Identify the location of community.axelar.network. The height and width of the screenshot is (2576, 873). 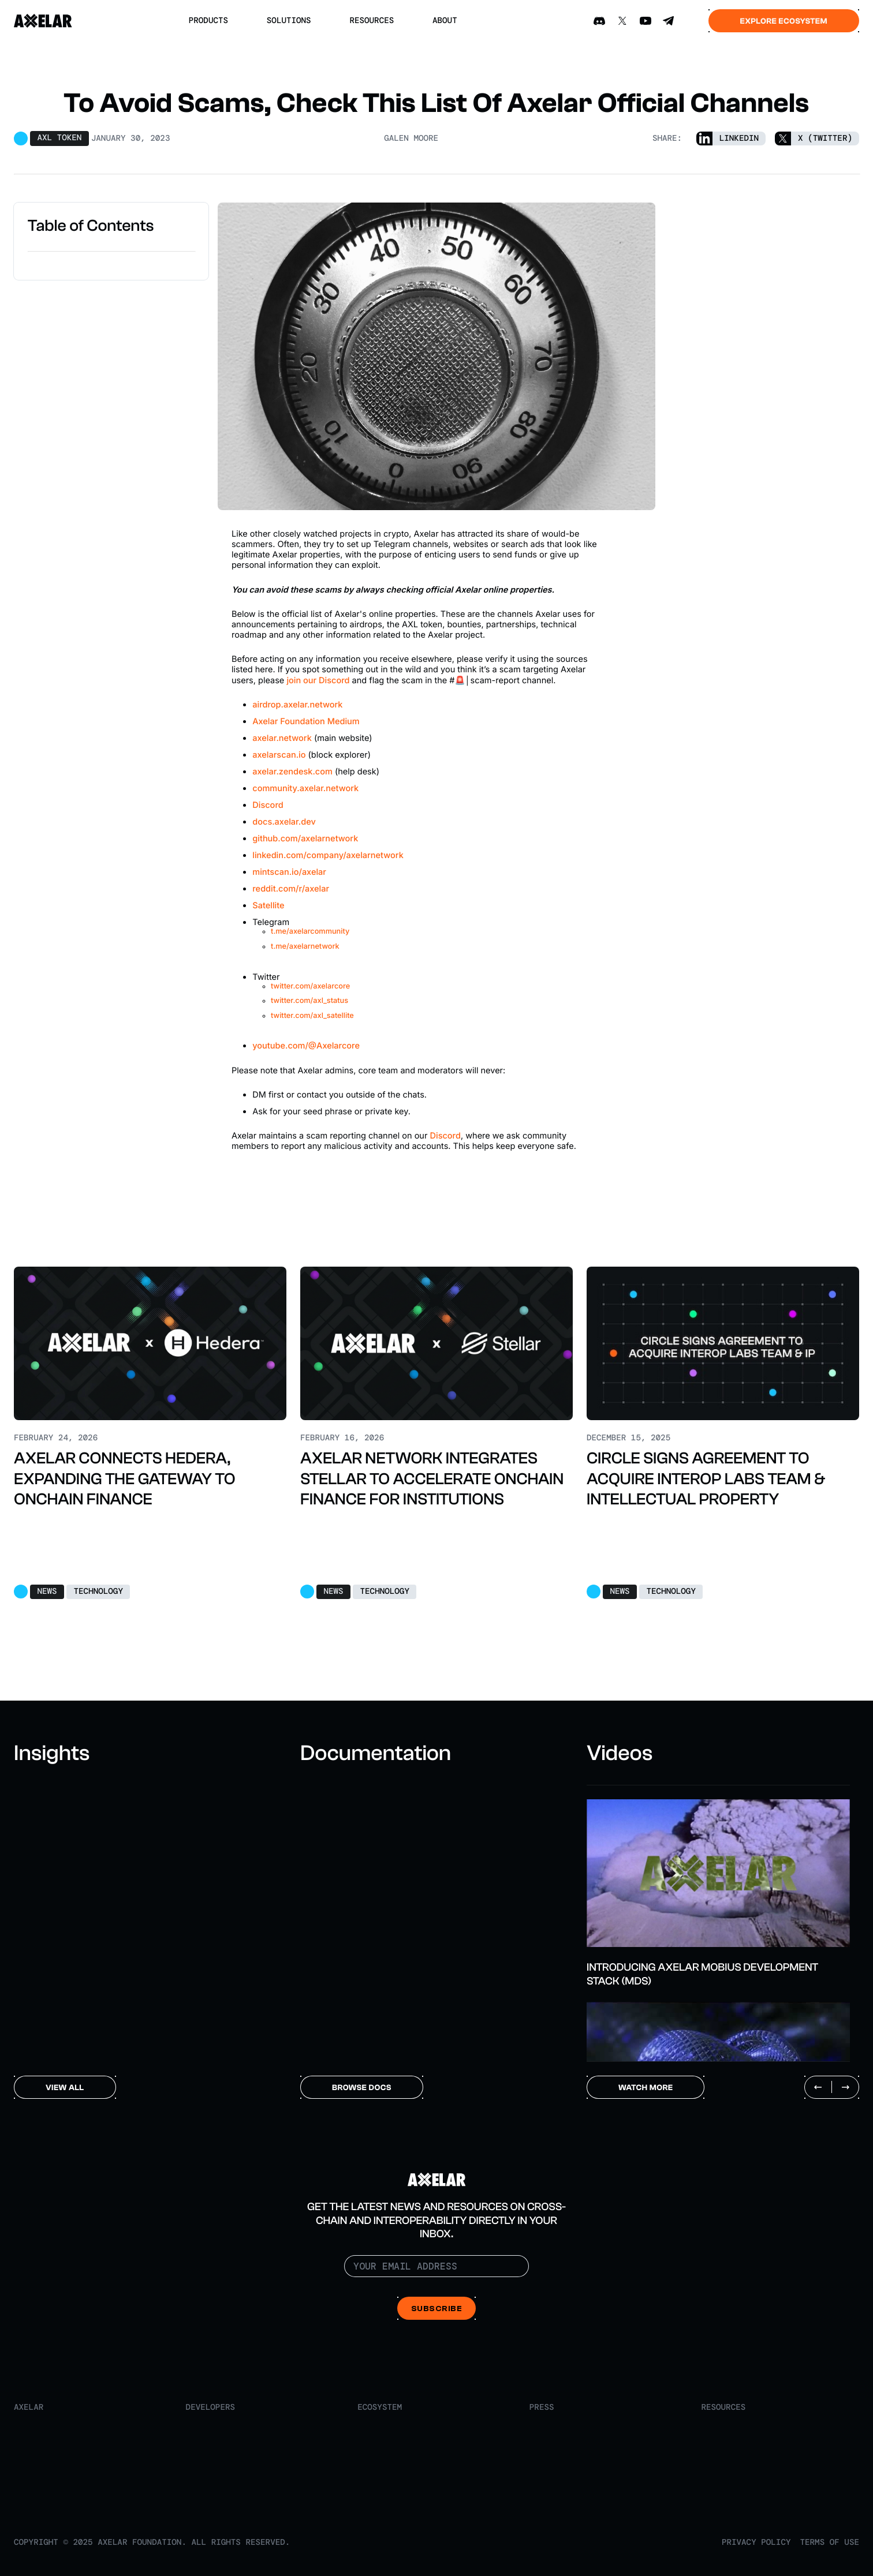
(305, 788).